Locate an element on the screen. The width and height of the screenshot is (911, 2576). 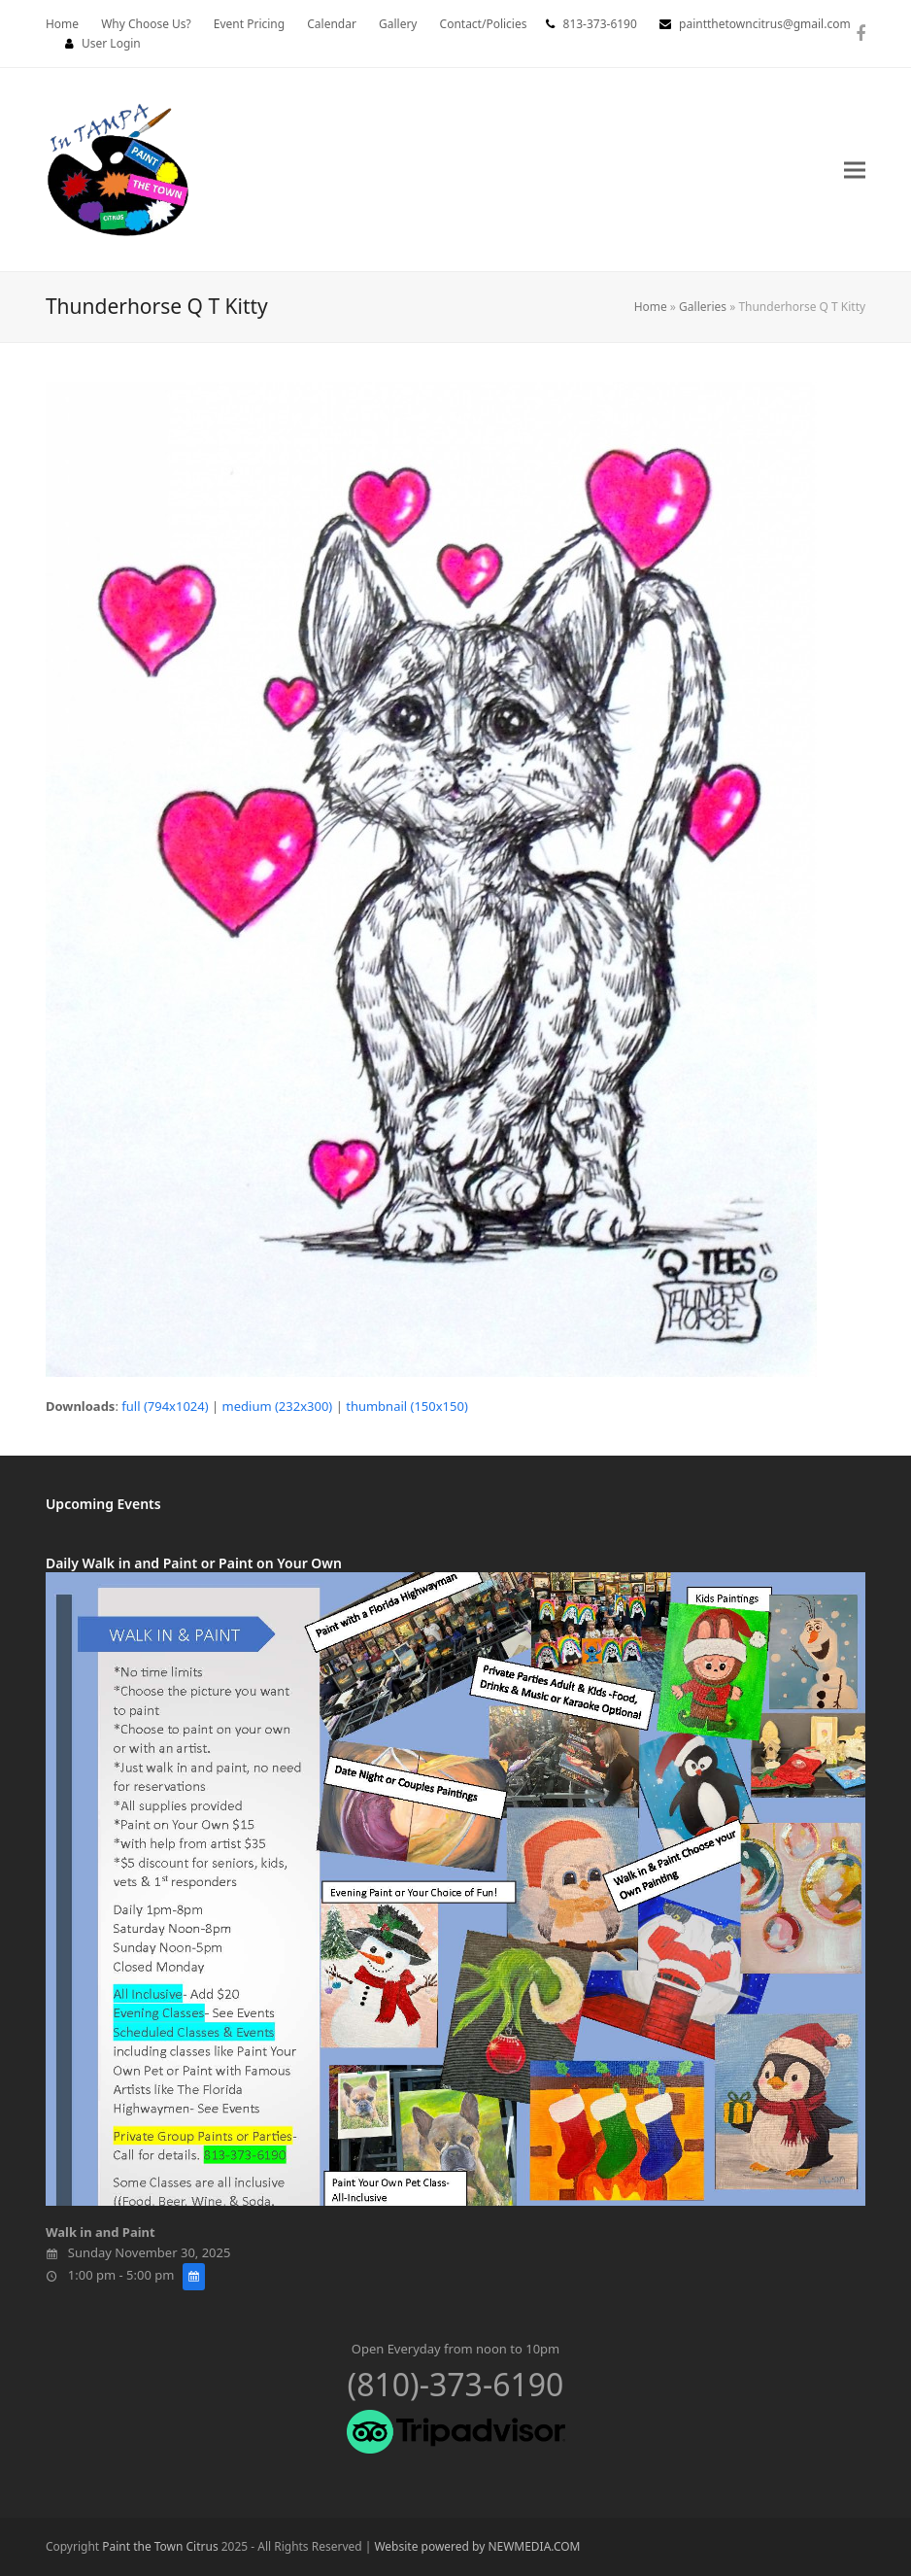
full (794x1024) is located at coordinates (164, 1406).